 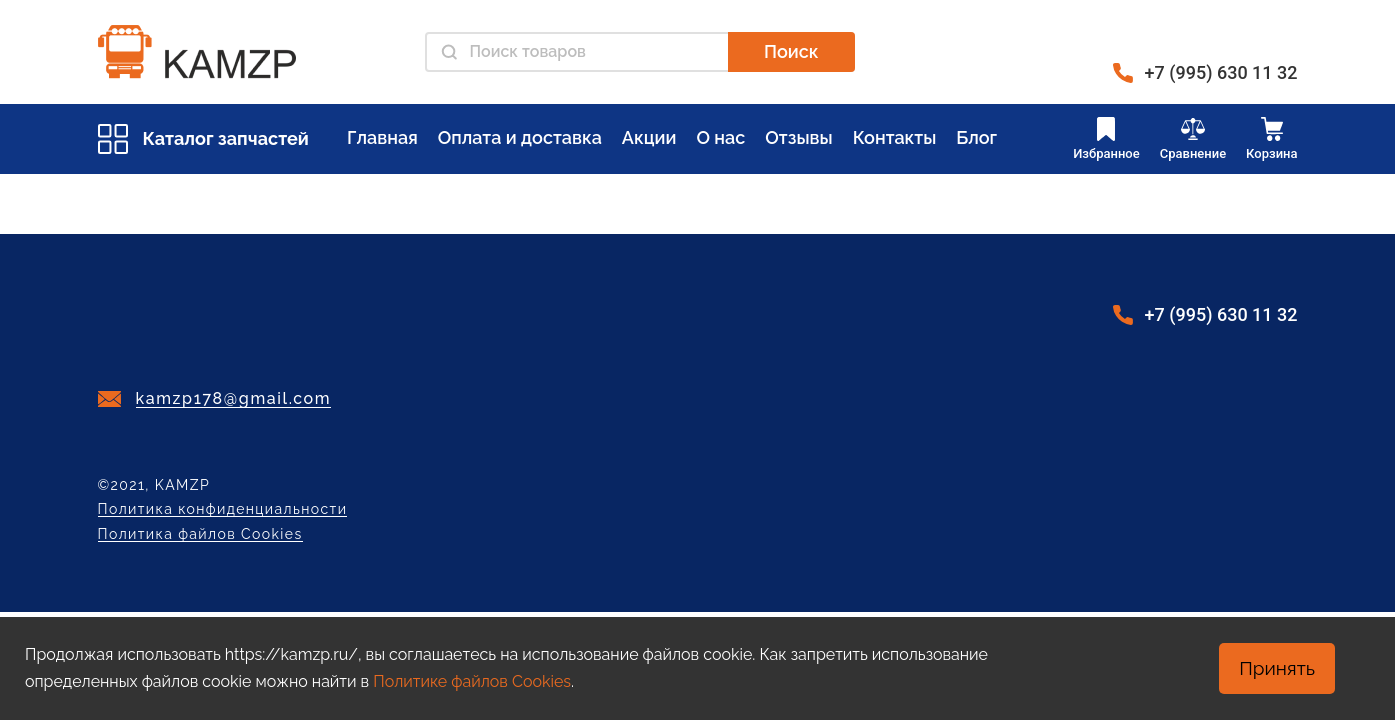 I want to click on Блог, so click(x=976, y=137).